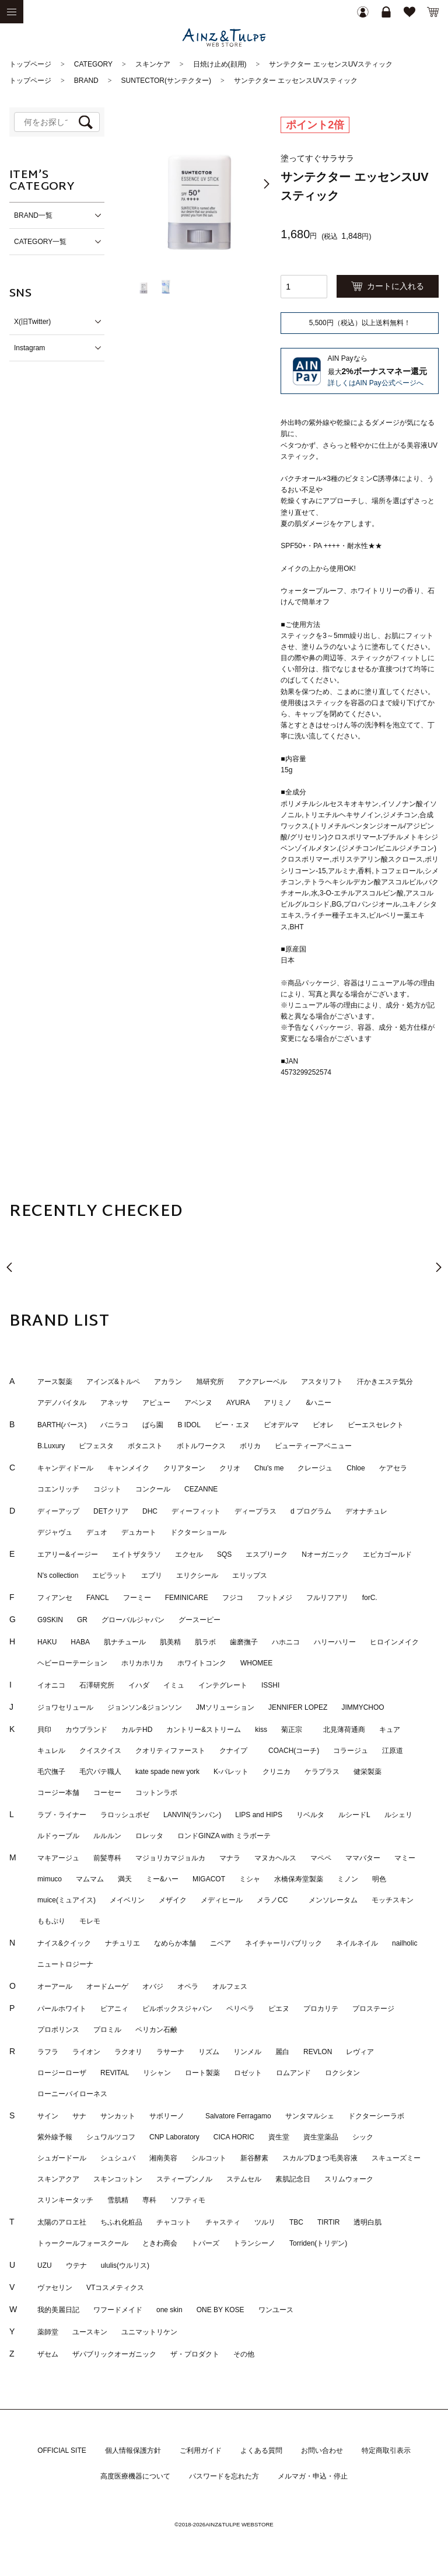 This screenshot has width=448, height=2576. I want to click on Nオーガニック, so click(325, 1554).